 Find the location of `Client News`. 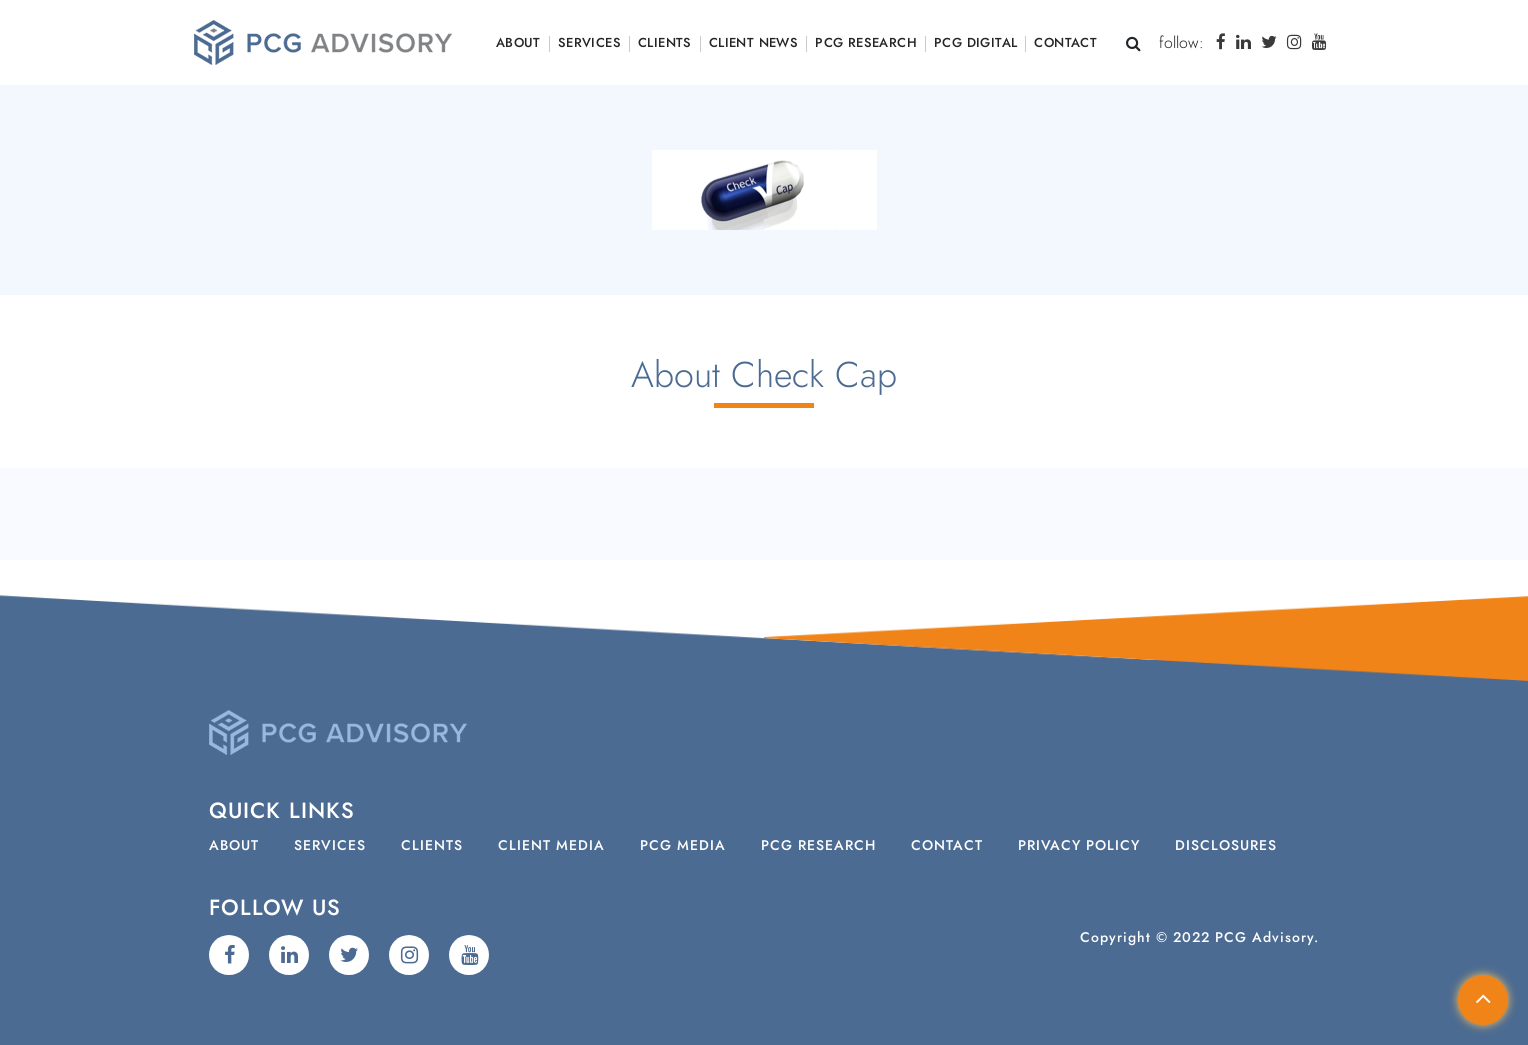

Client News is located at coordinates (753, 43).